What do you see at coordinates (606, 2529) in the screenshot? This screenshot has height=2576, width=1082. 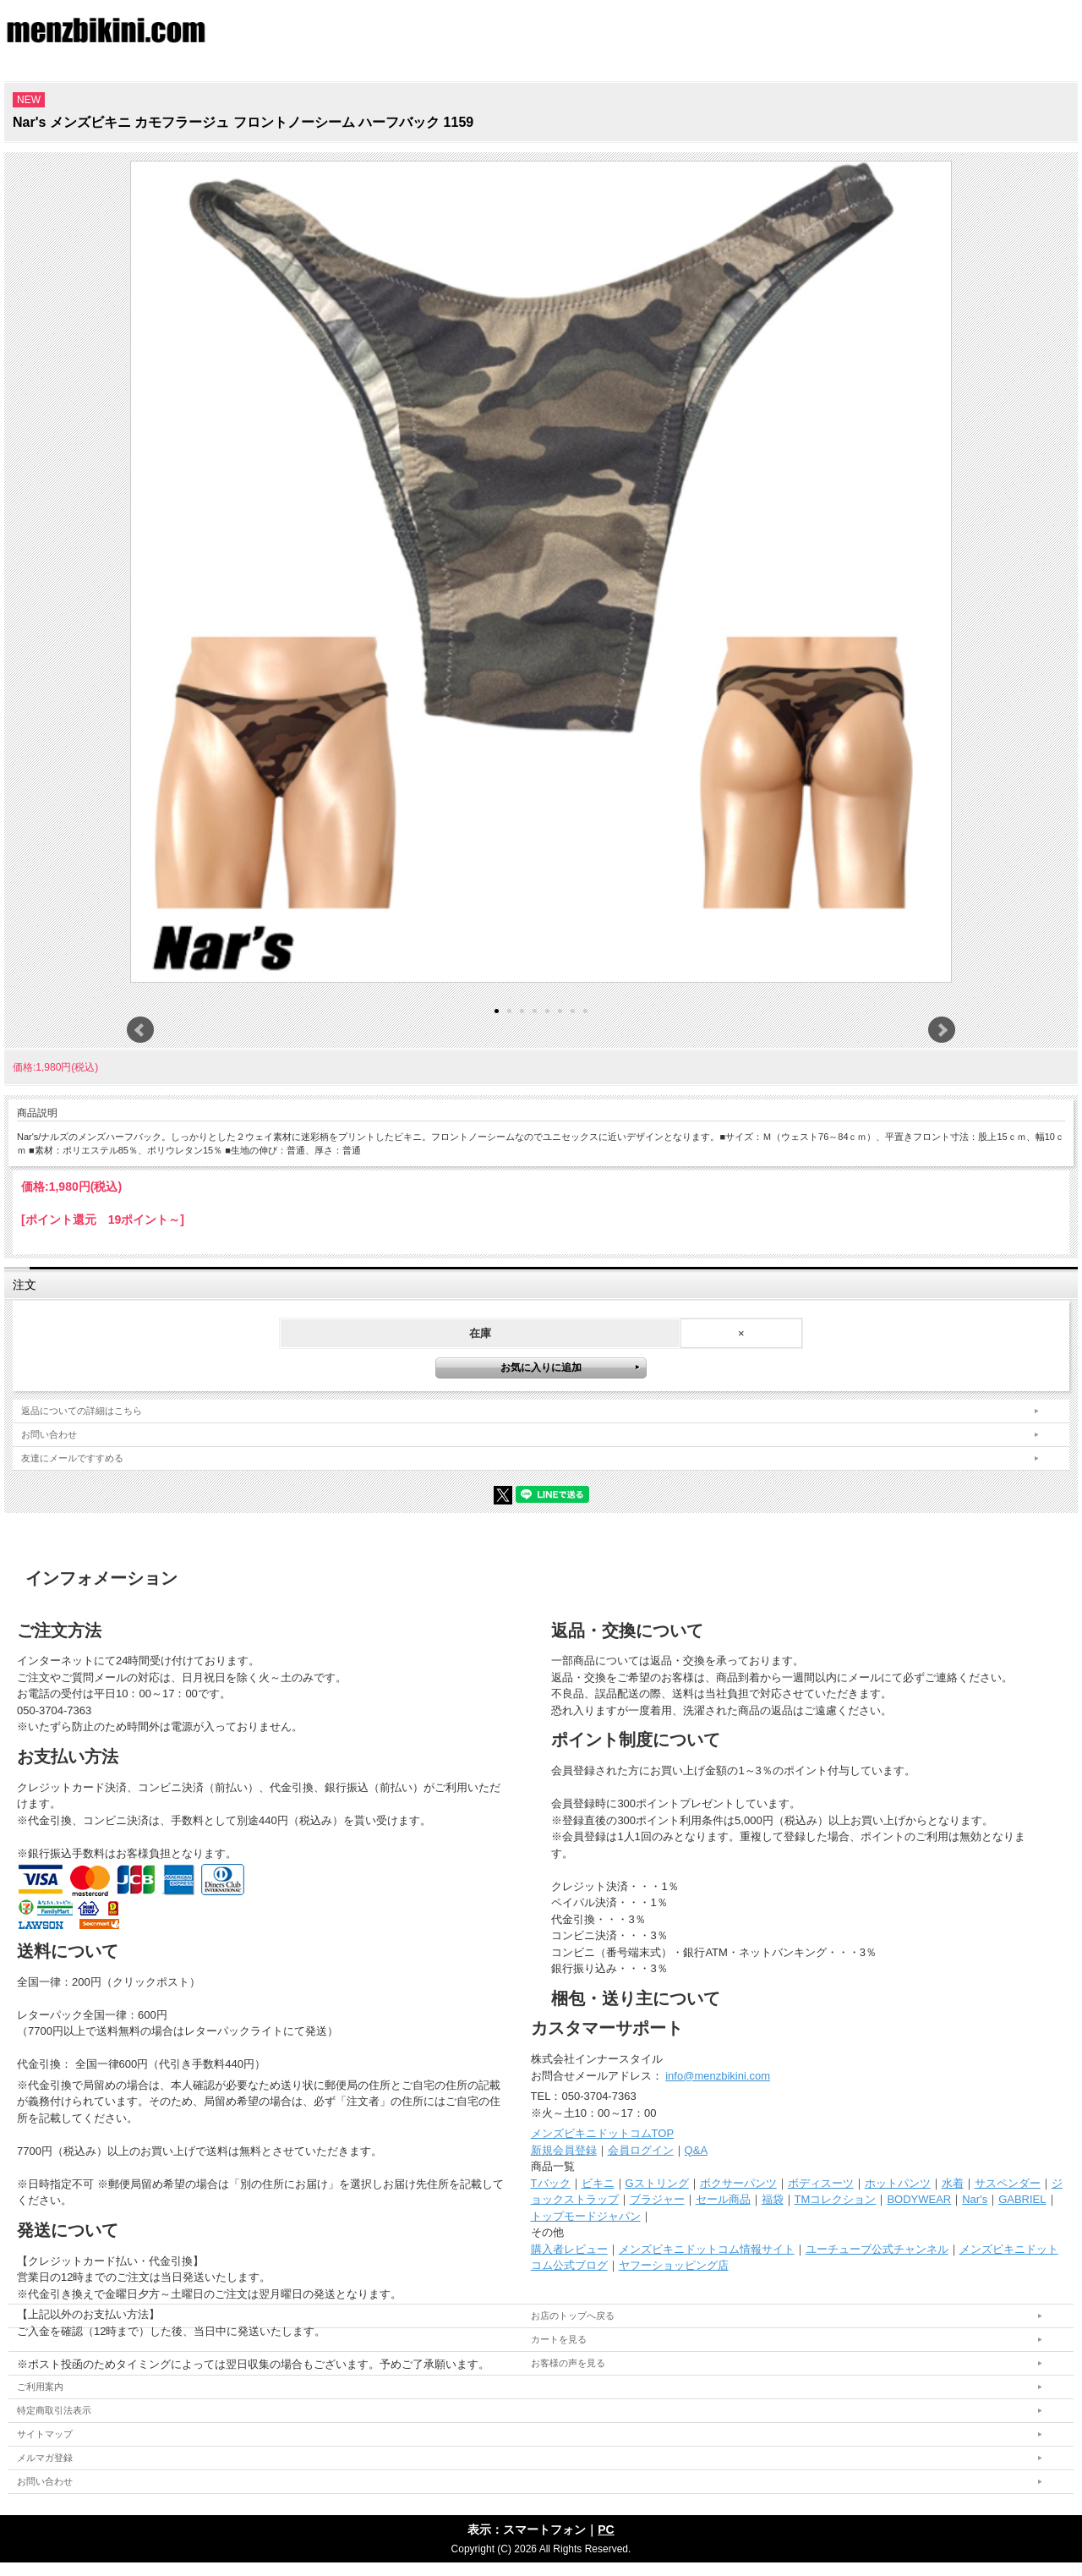 I see `PC` at bounding box center [606, 2529].